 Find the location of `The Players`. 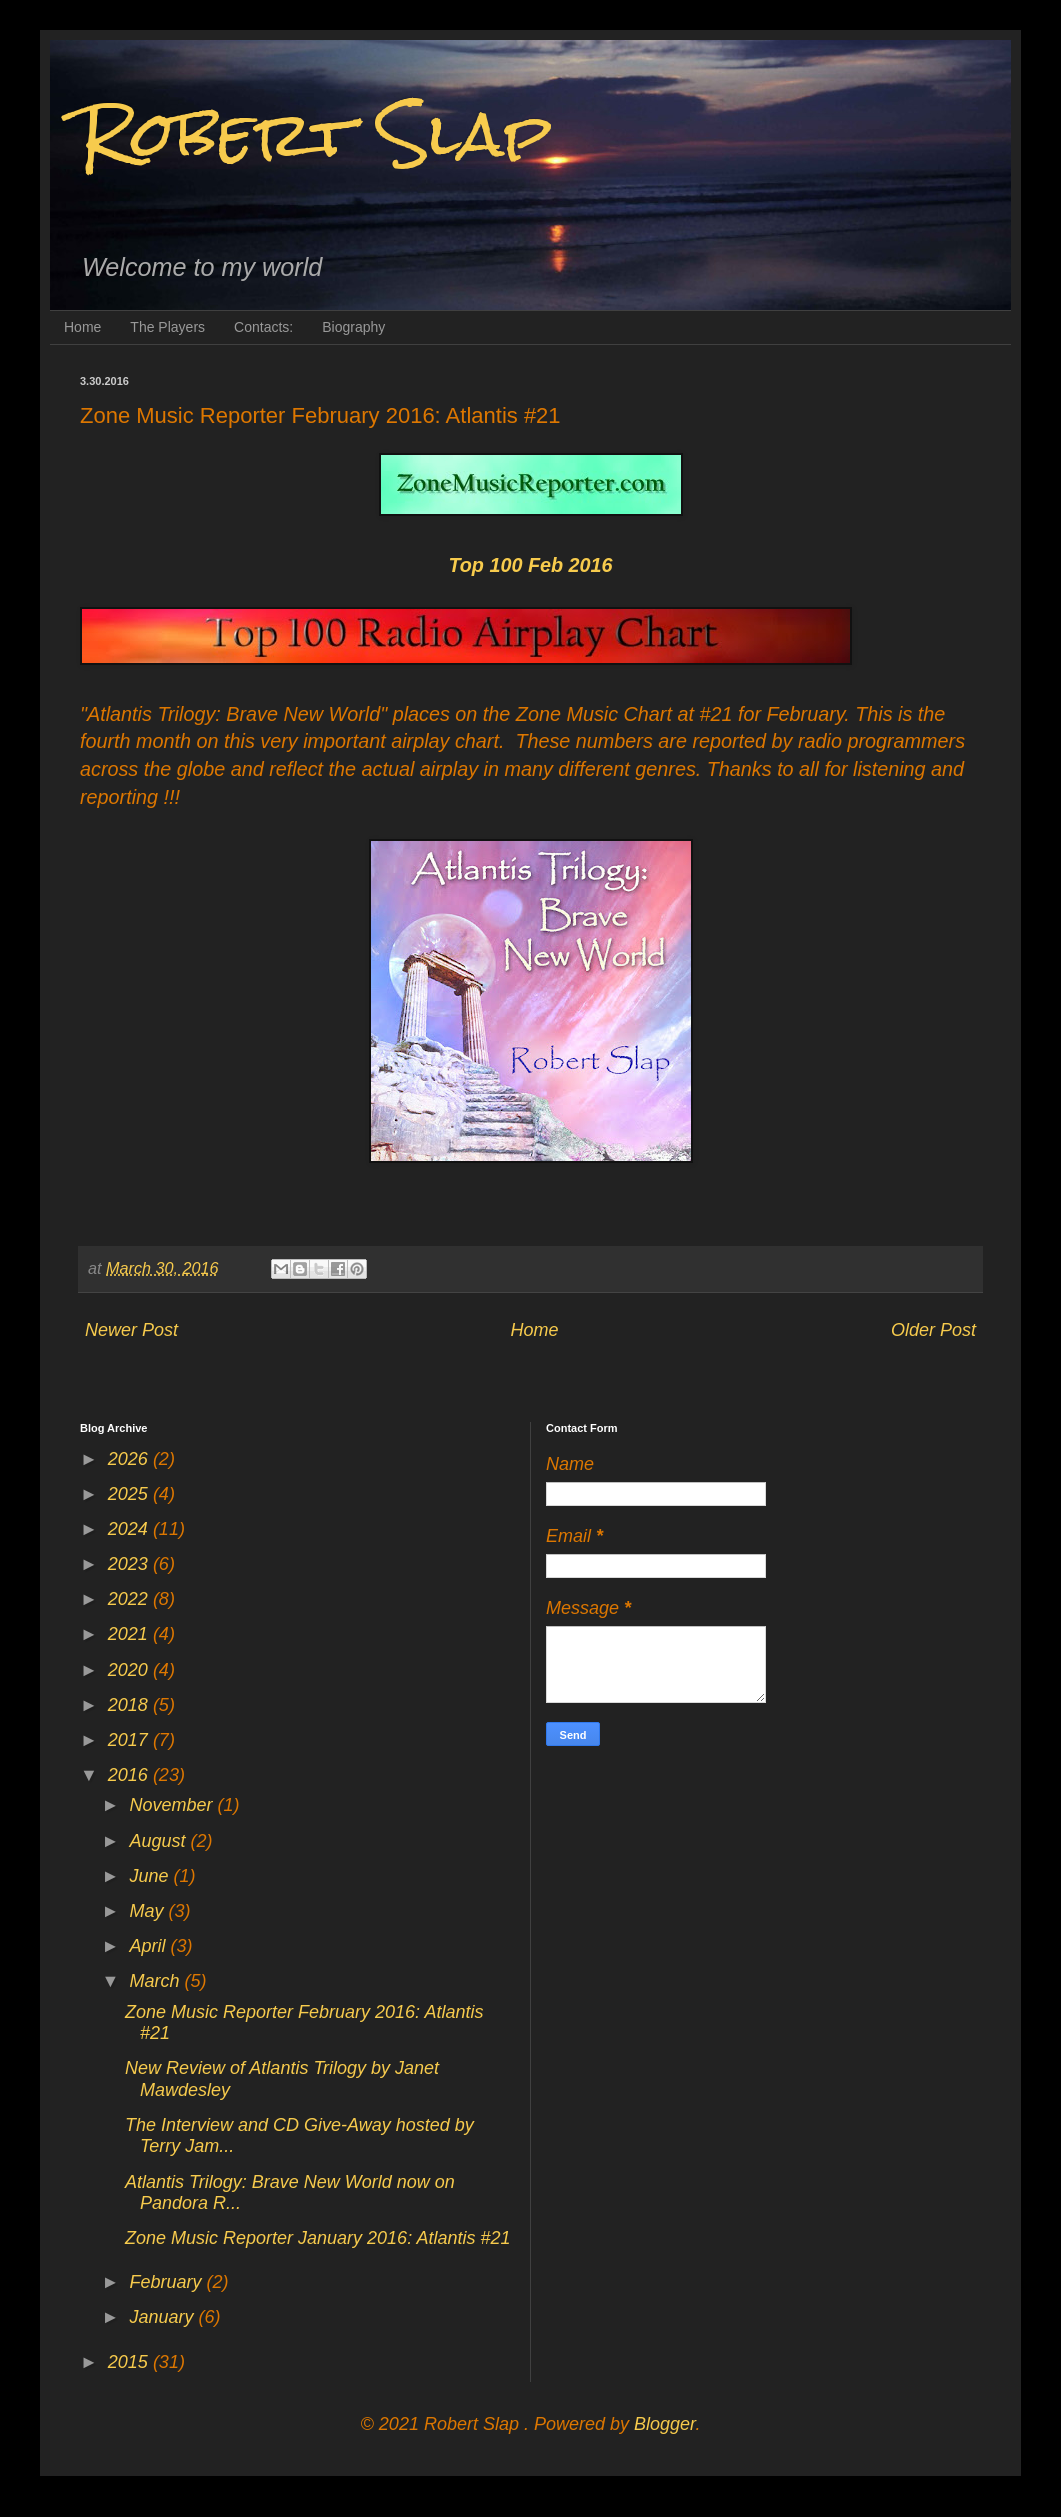

The Players is located at coordinates (167, 327).